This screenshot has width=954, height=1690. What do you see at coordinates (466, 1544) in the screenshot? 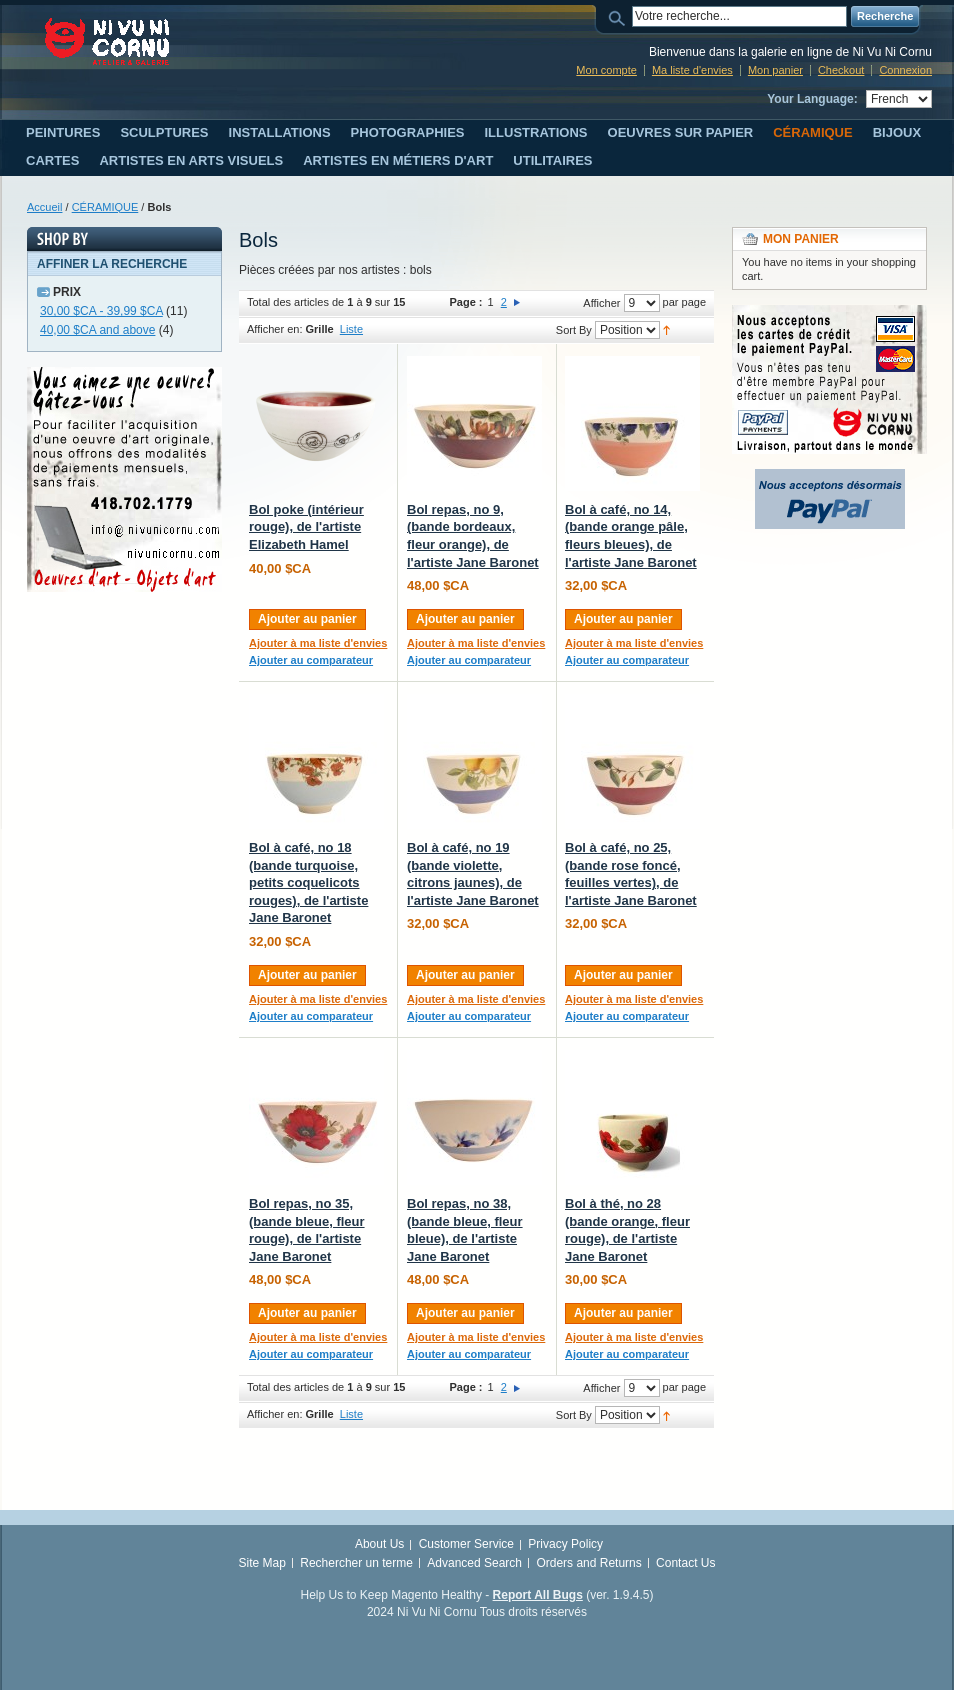
I see `Customer Service` at bounding box center [466, 1544].